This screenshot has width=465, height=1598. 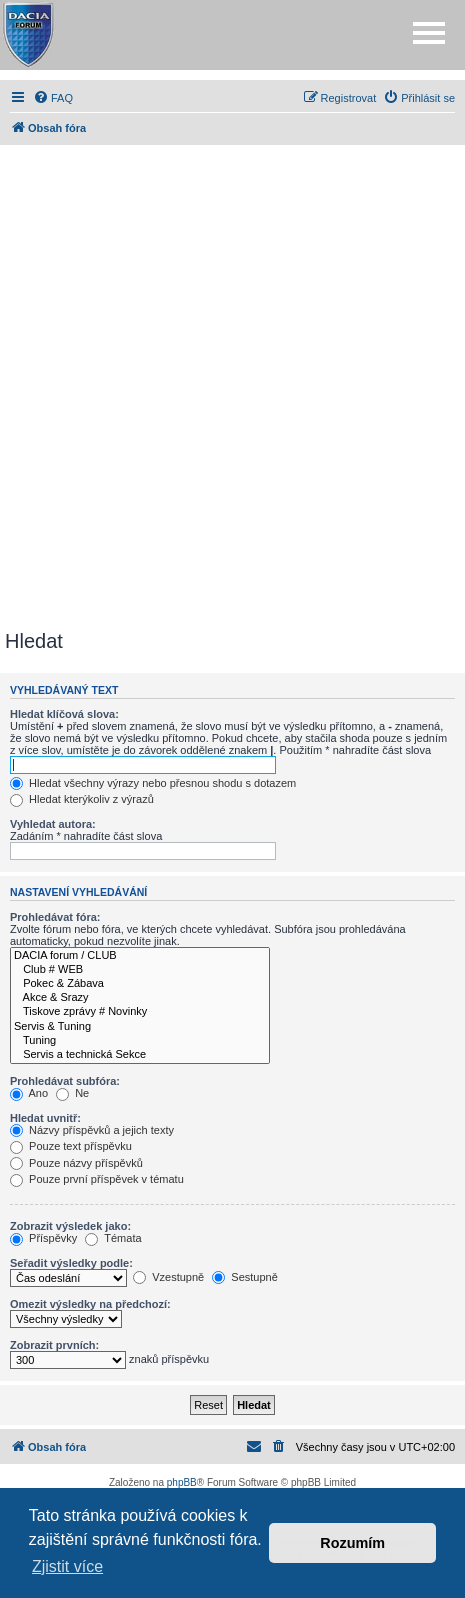 I want to click on Vyhledat autora:, so click(x=53, y=824).